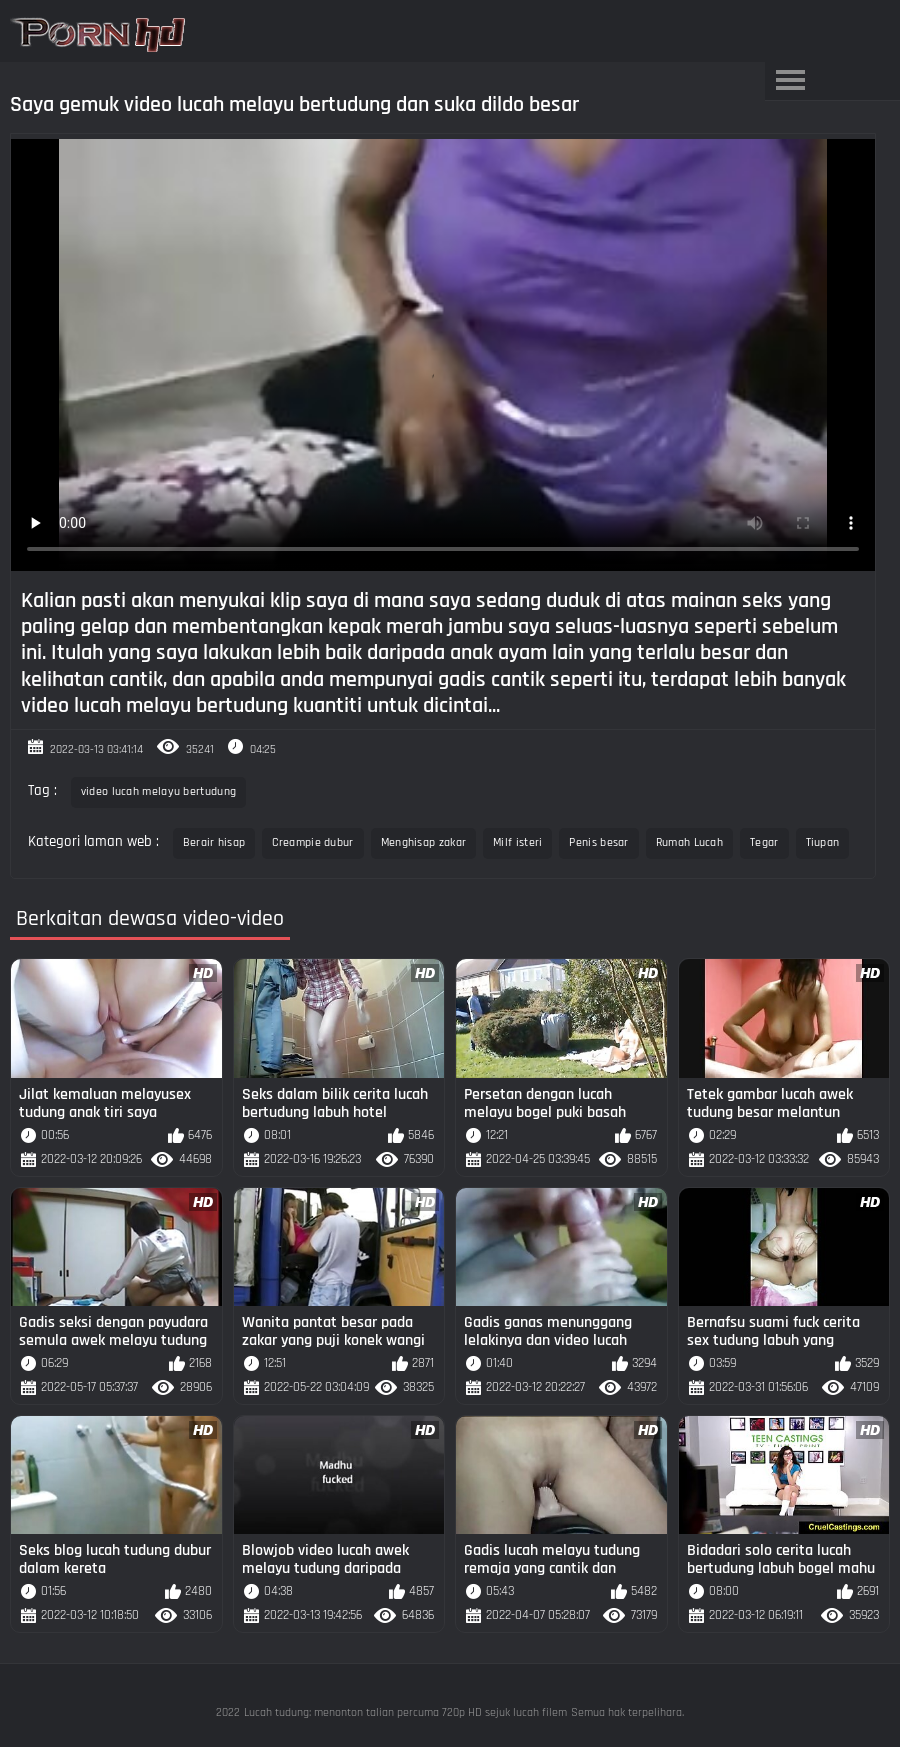 The width and height of the screenshot is (900, 1747). I want to click on Rumah Lucah, so click(689, 842).